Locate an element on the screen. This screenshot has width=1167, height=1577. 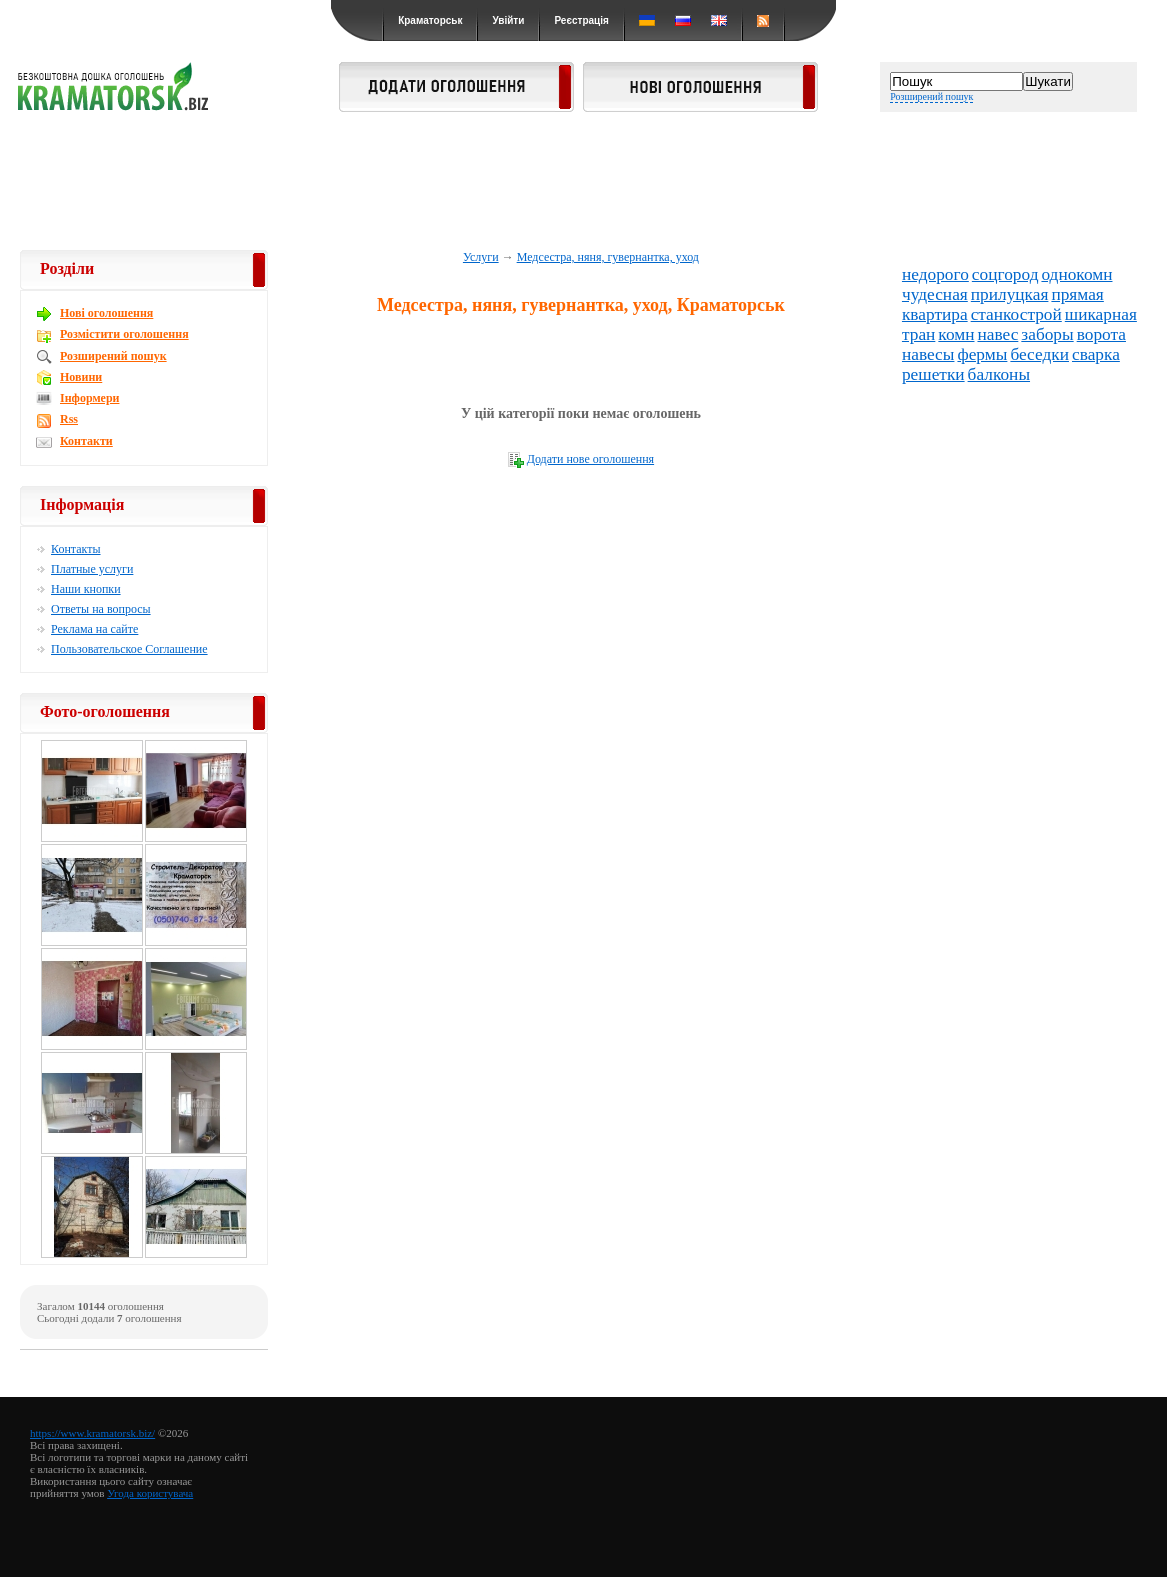
фермы is located at coordinates (982, 354).